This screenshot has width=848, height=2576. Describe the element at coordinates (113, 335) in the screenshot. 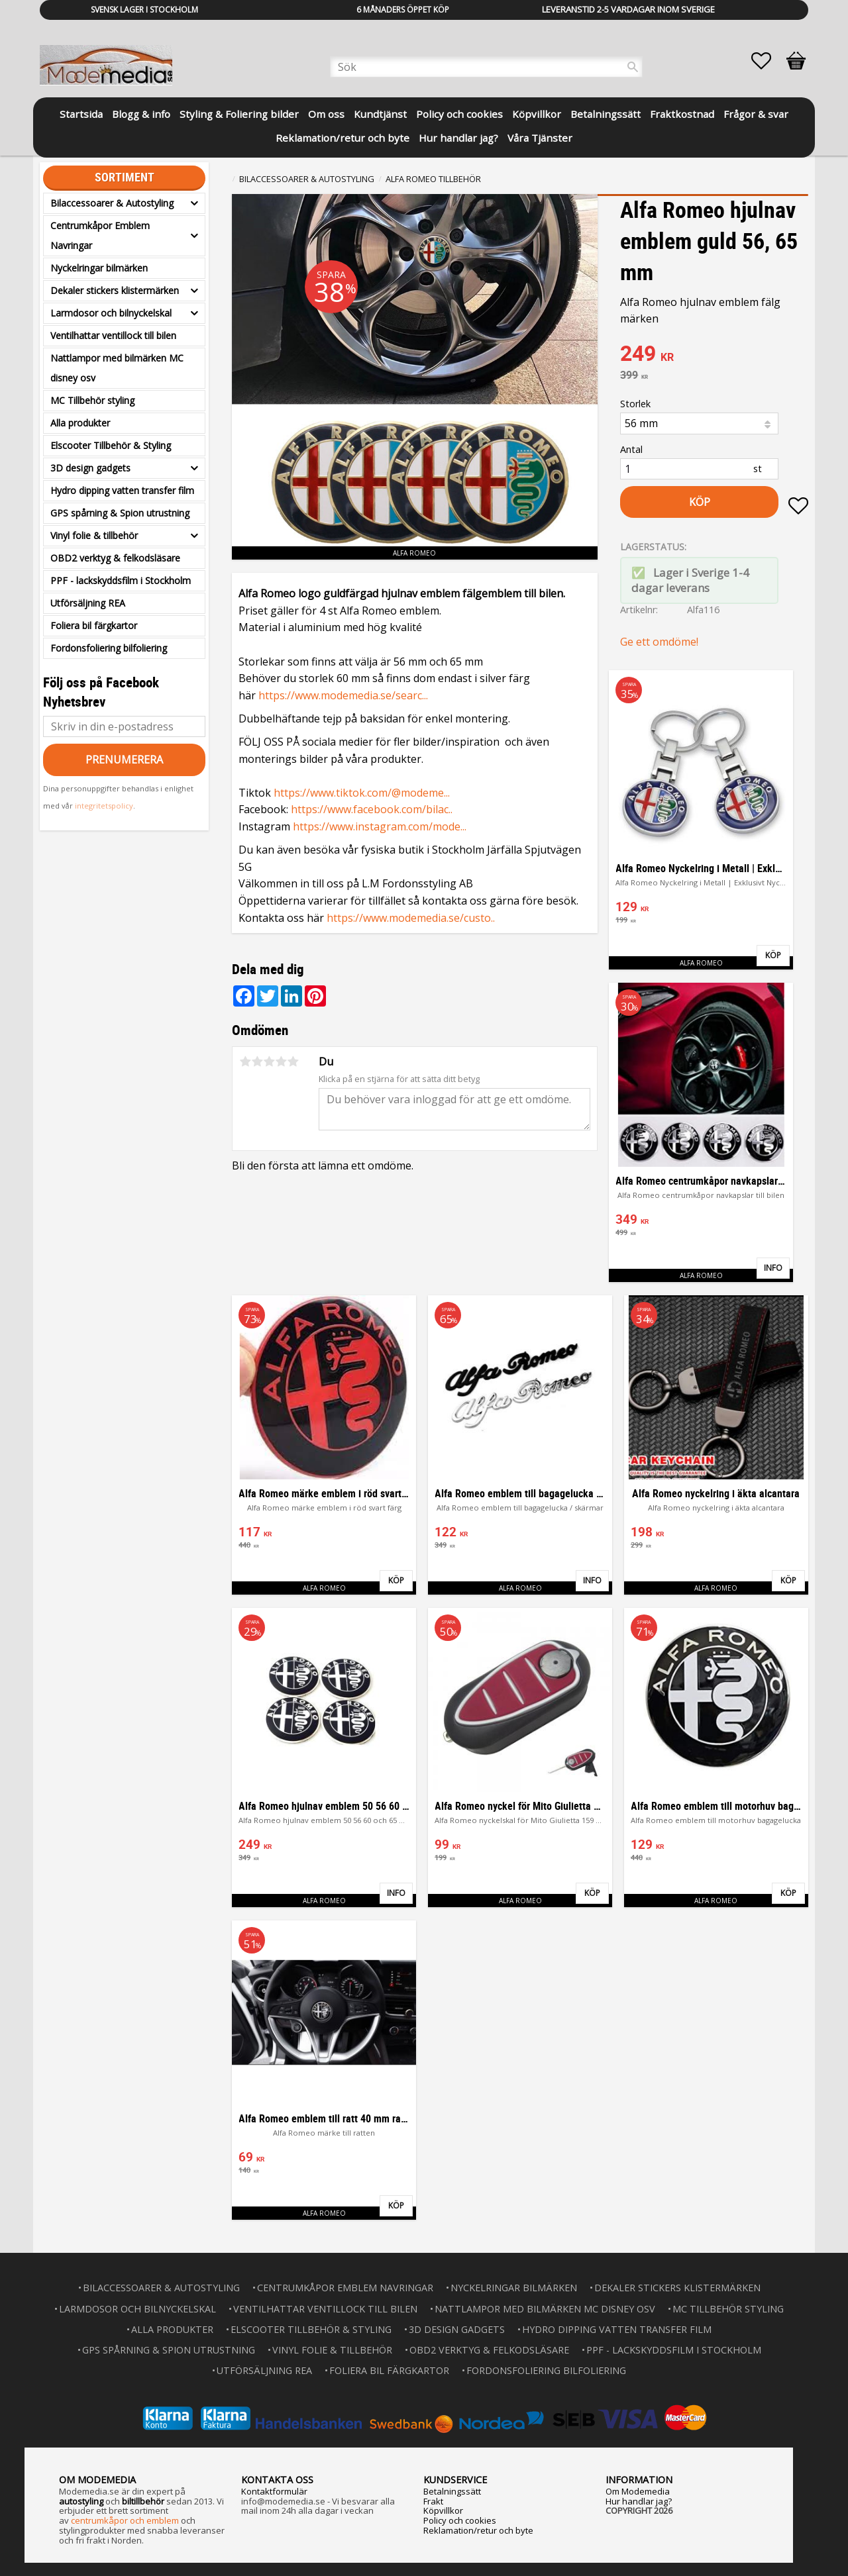

I see `Ventilhattar ventillock till bilen [menuitem]` at that location.